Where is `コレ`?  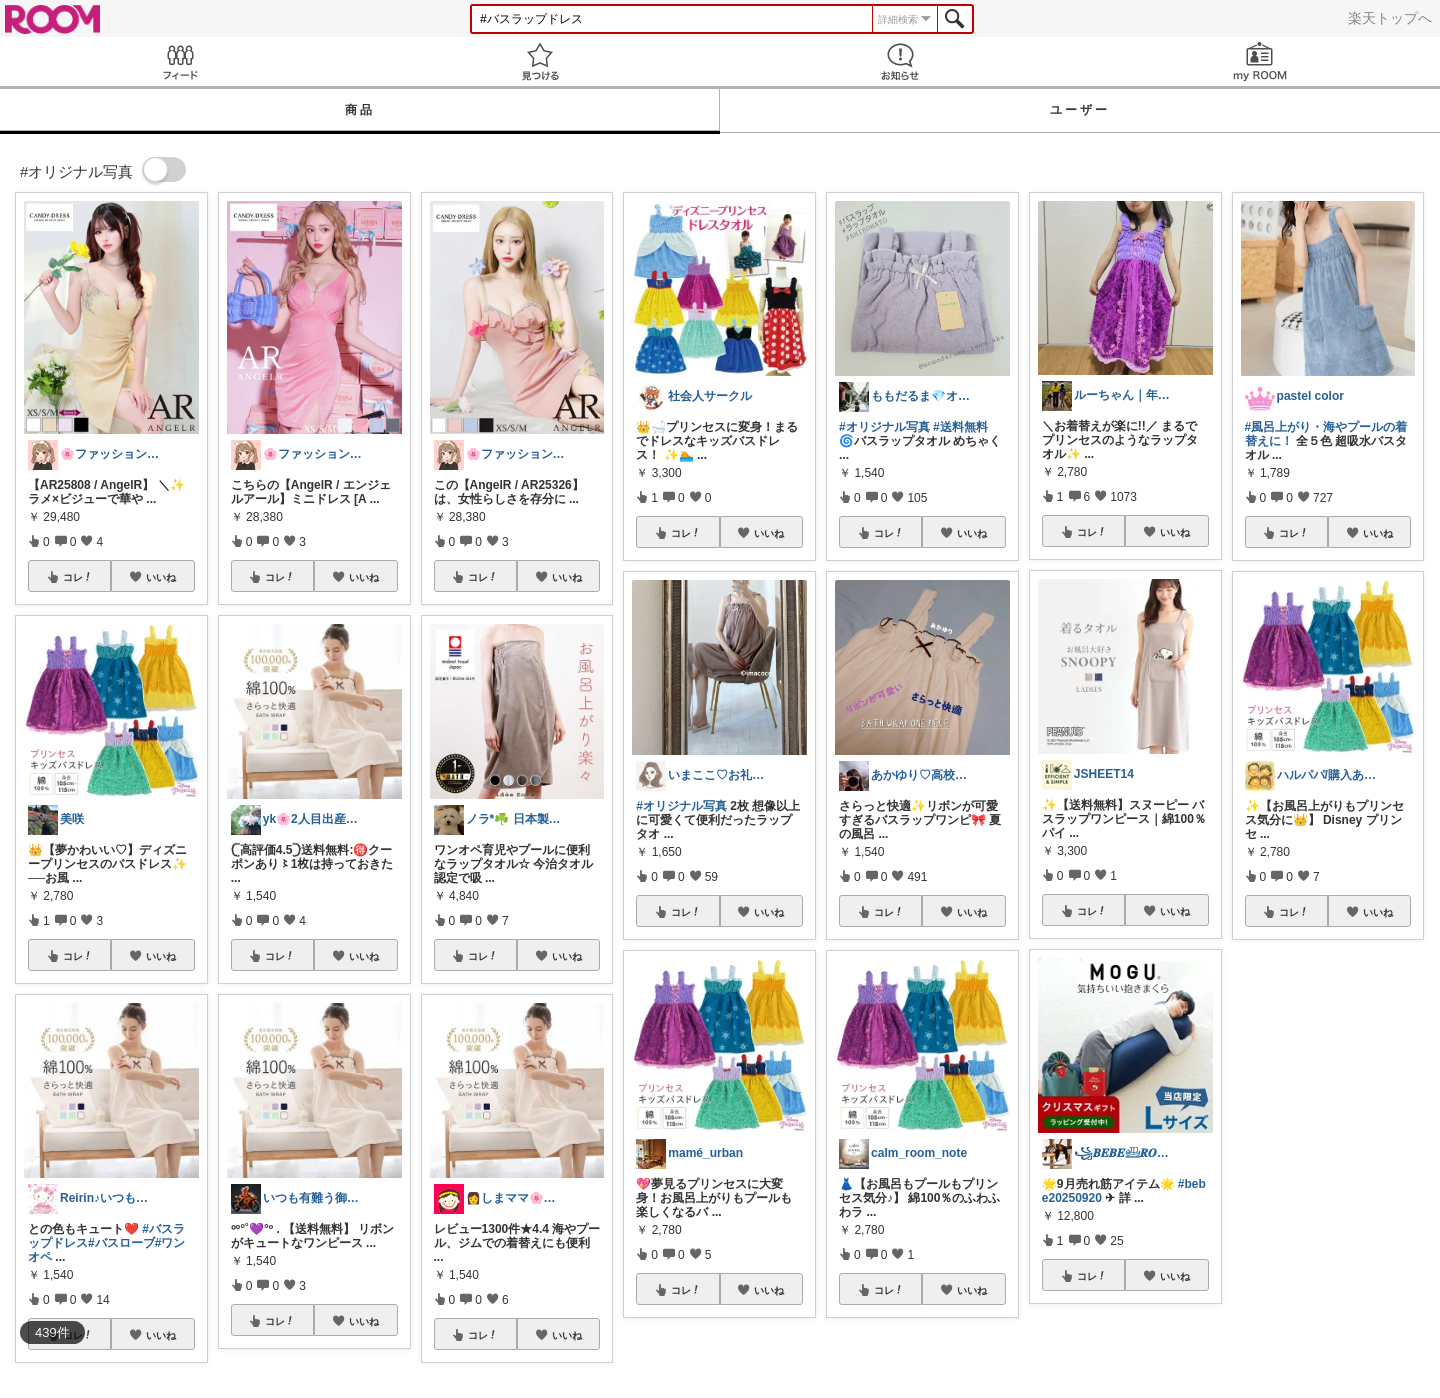 コレ is located at coordinates (78, 577).